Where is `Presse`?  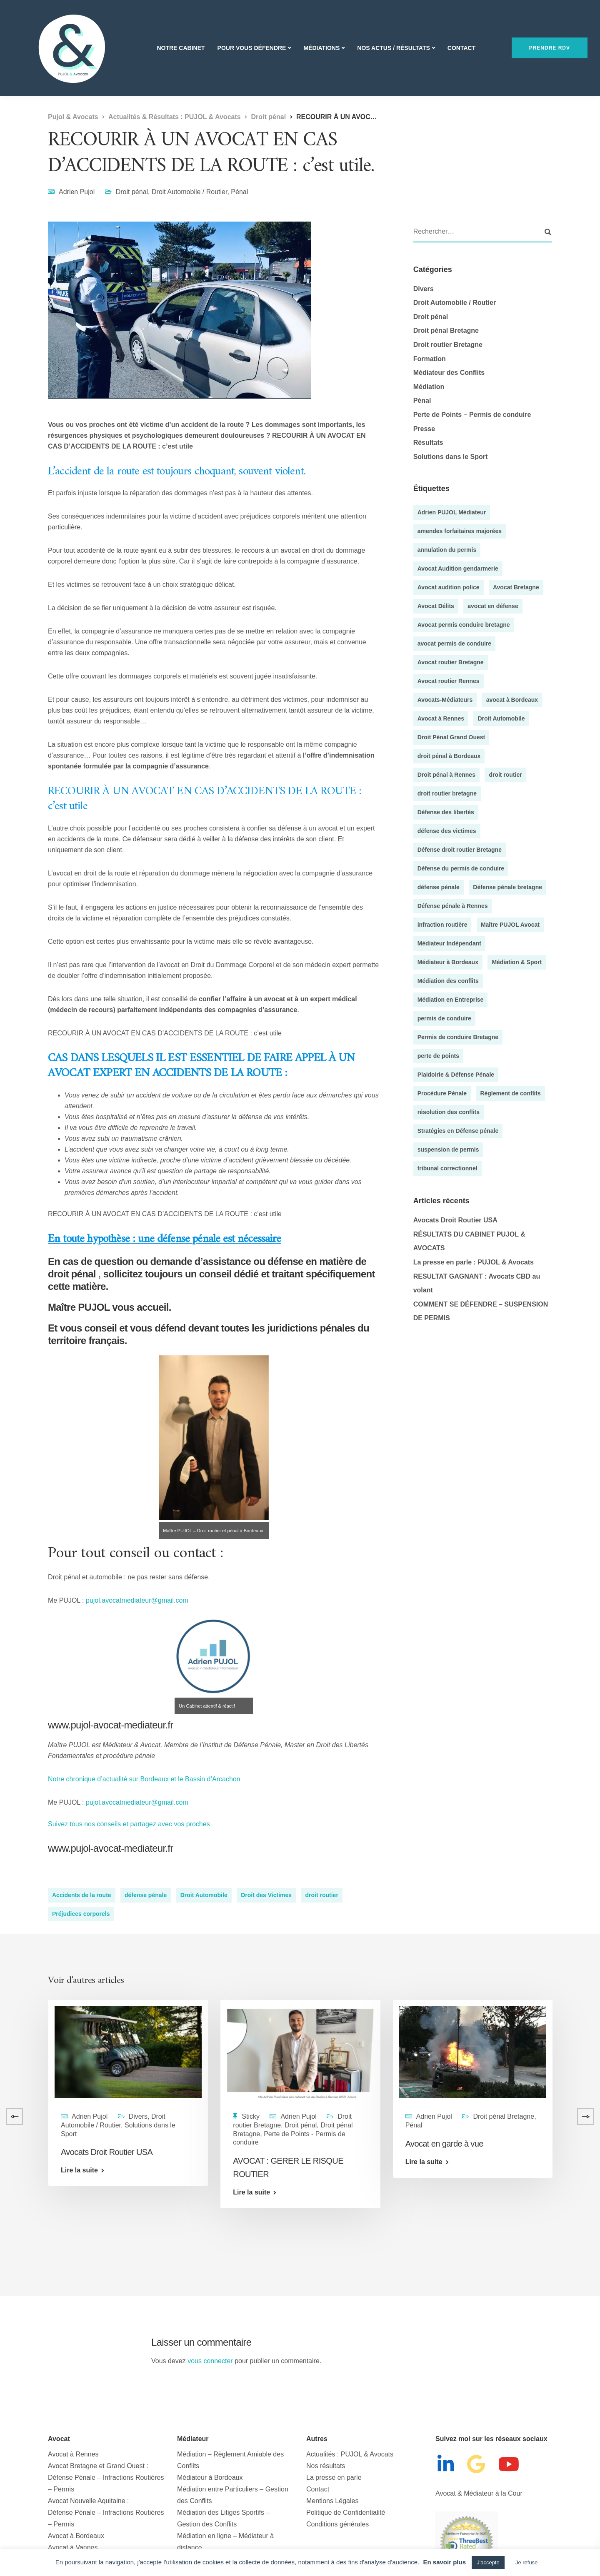 Presse is located at coordinates (424, 428).